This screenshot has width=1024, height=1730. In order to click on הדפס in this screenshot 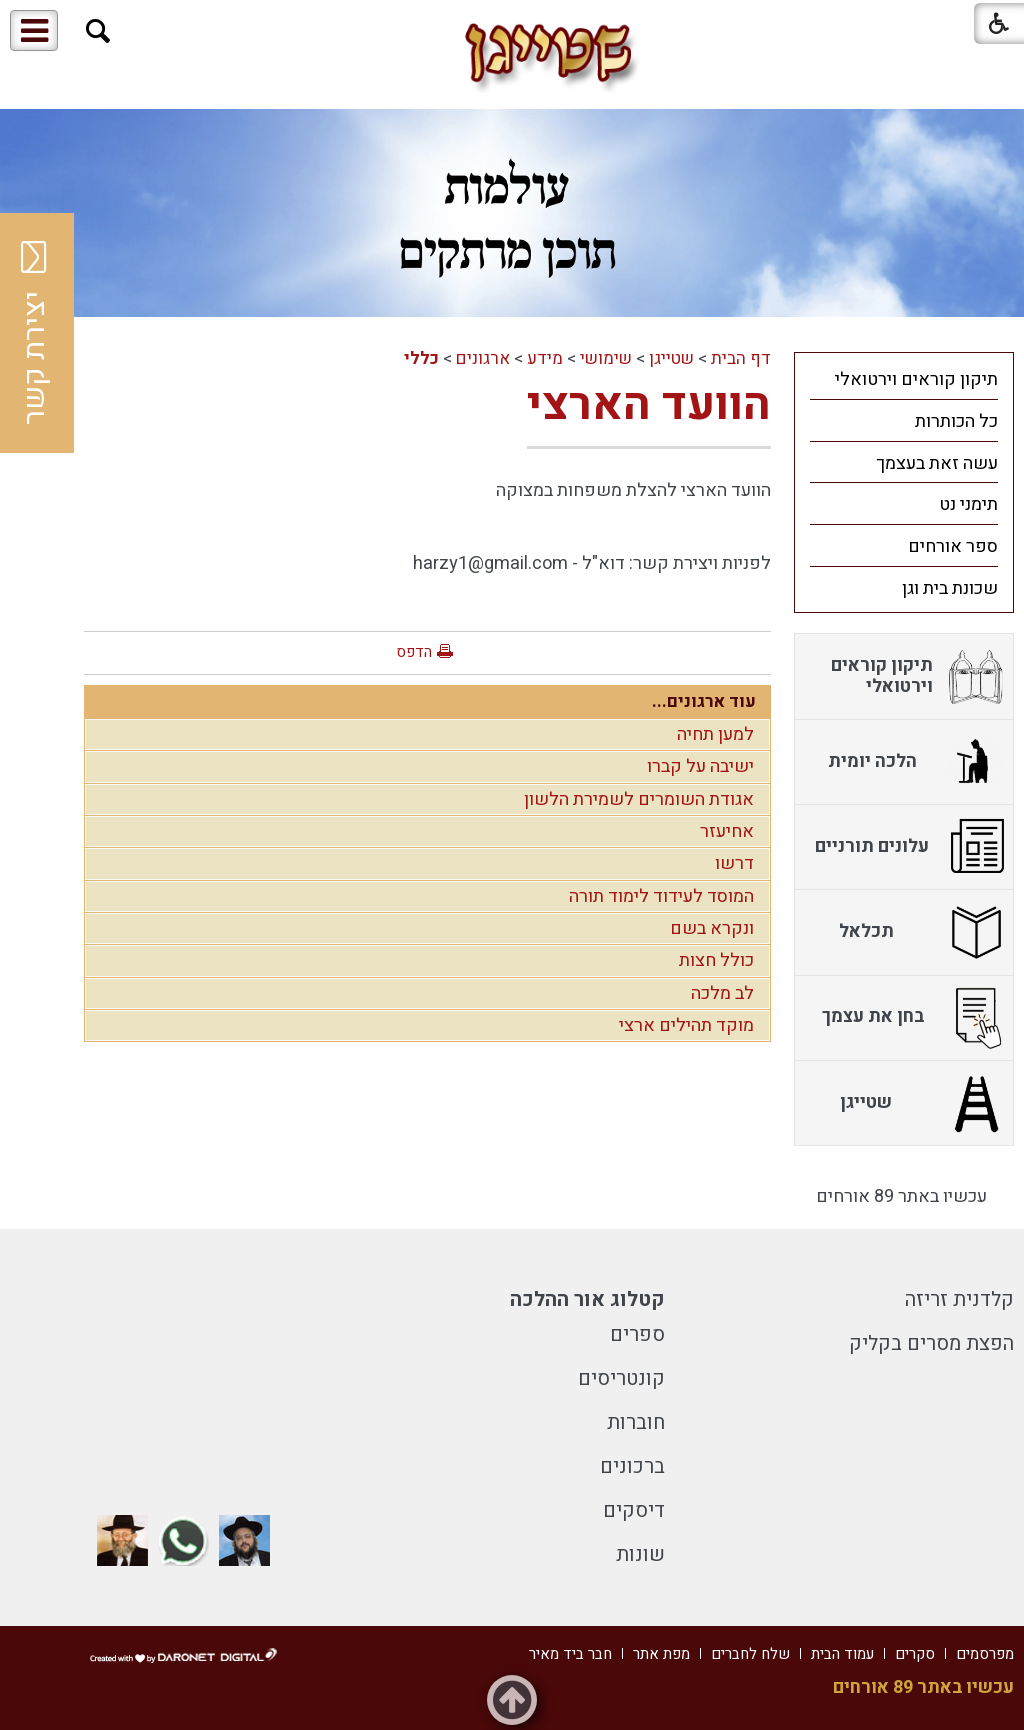, I will do `click(414, 652)`.